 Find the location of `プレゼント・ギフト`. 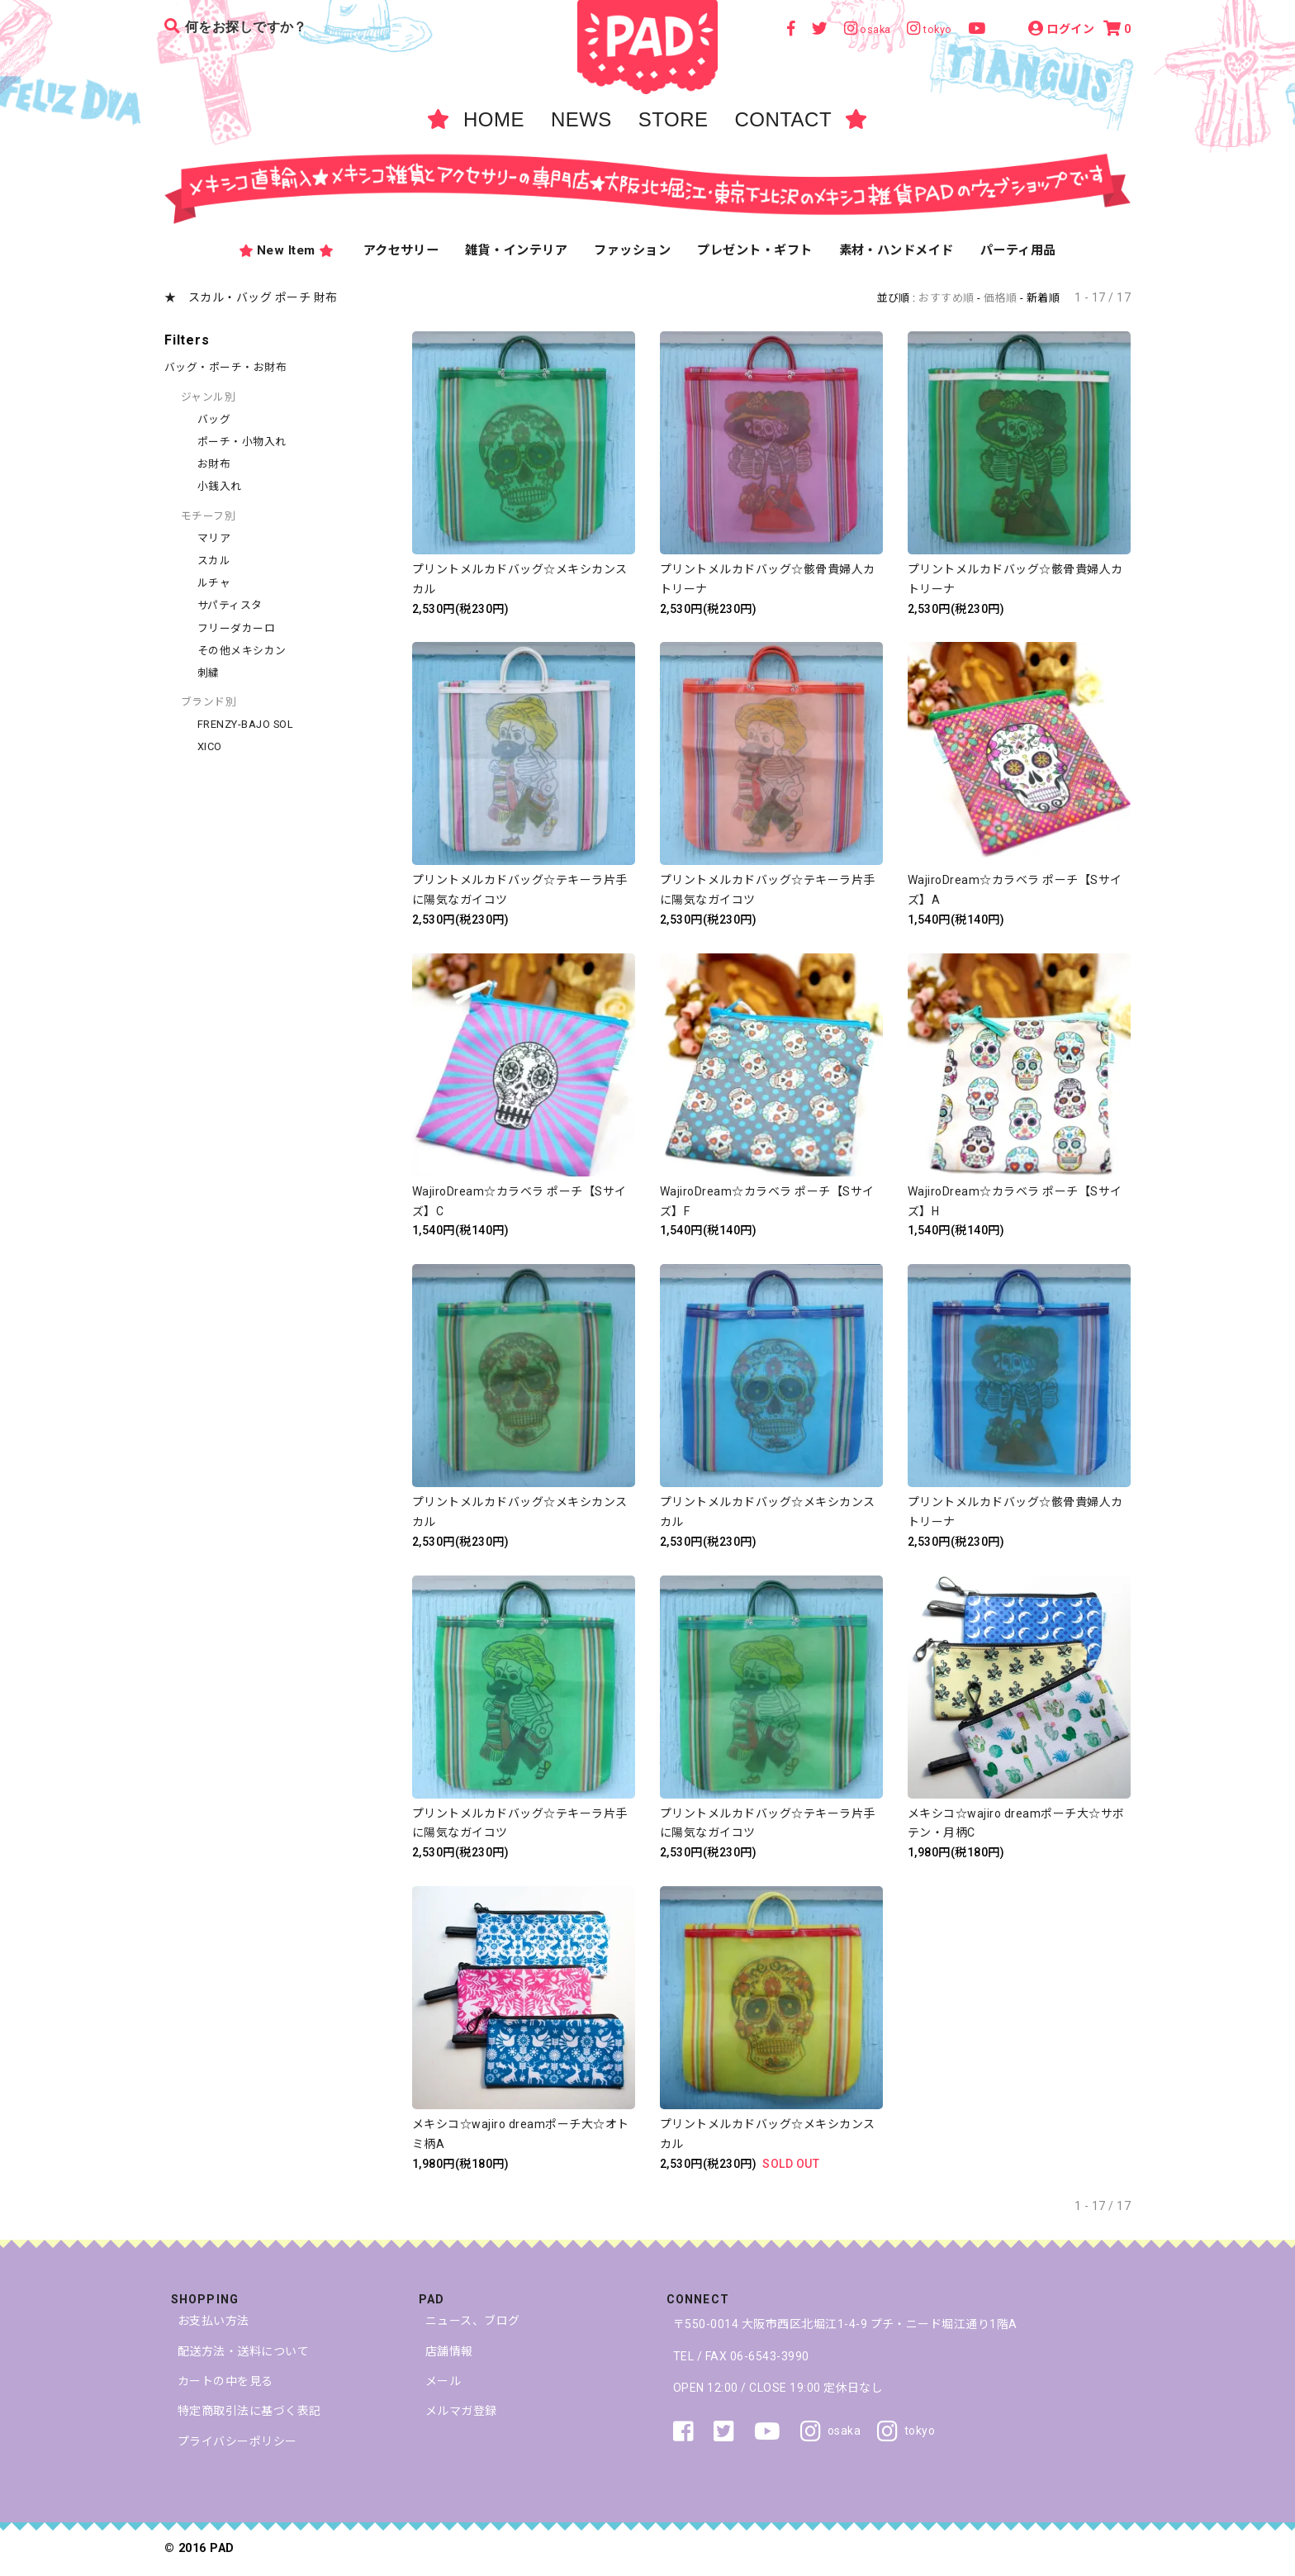

プレゼント・ギフト is located at coordinates (754, 250).